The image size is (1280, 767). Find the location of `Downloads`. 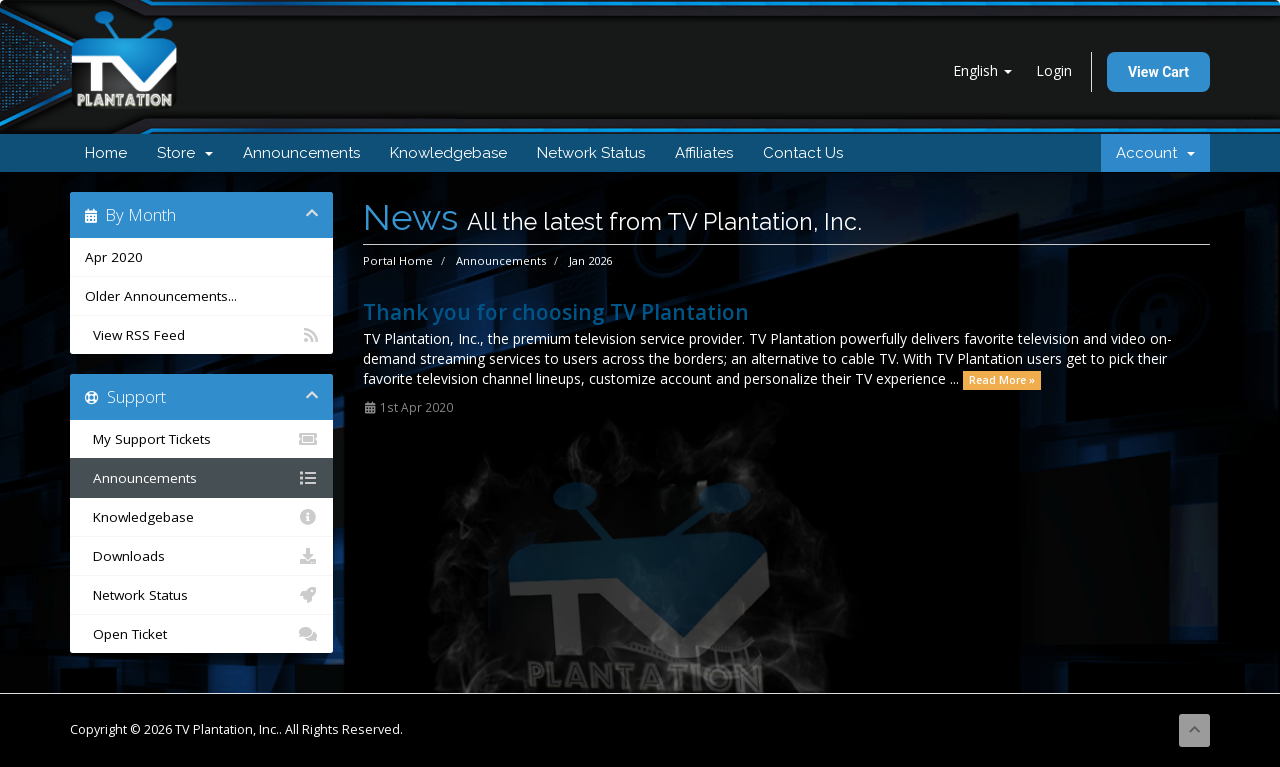

Downloads is located at coordinates (201, 556).